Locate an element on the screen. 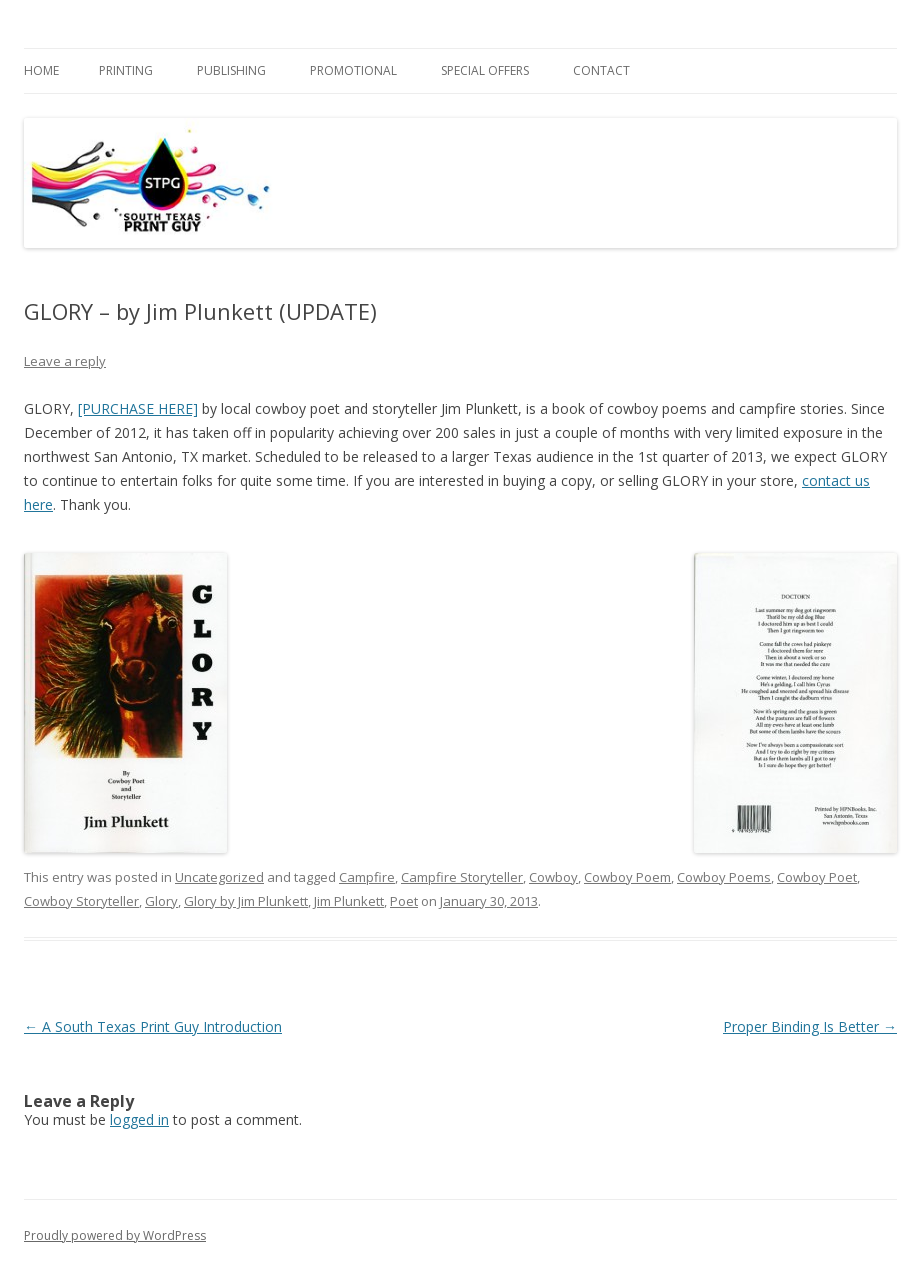  Cowboy Poet is located at coordinates (817, 877).